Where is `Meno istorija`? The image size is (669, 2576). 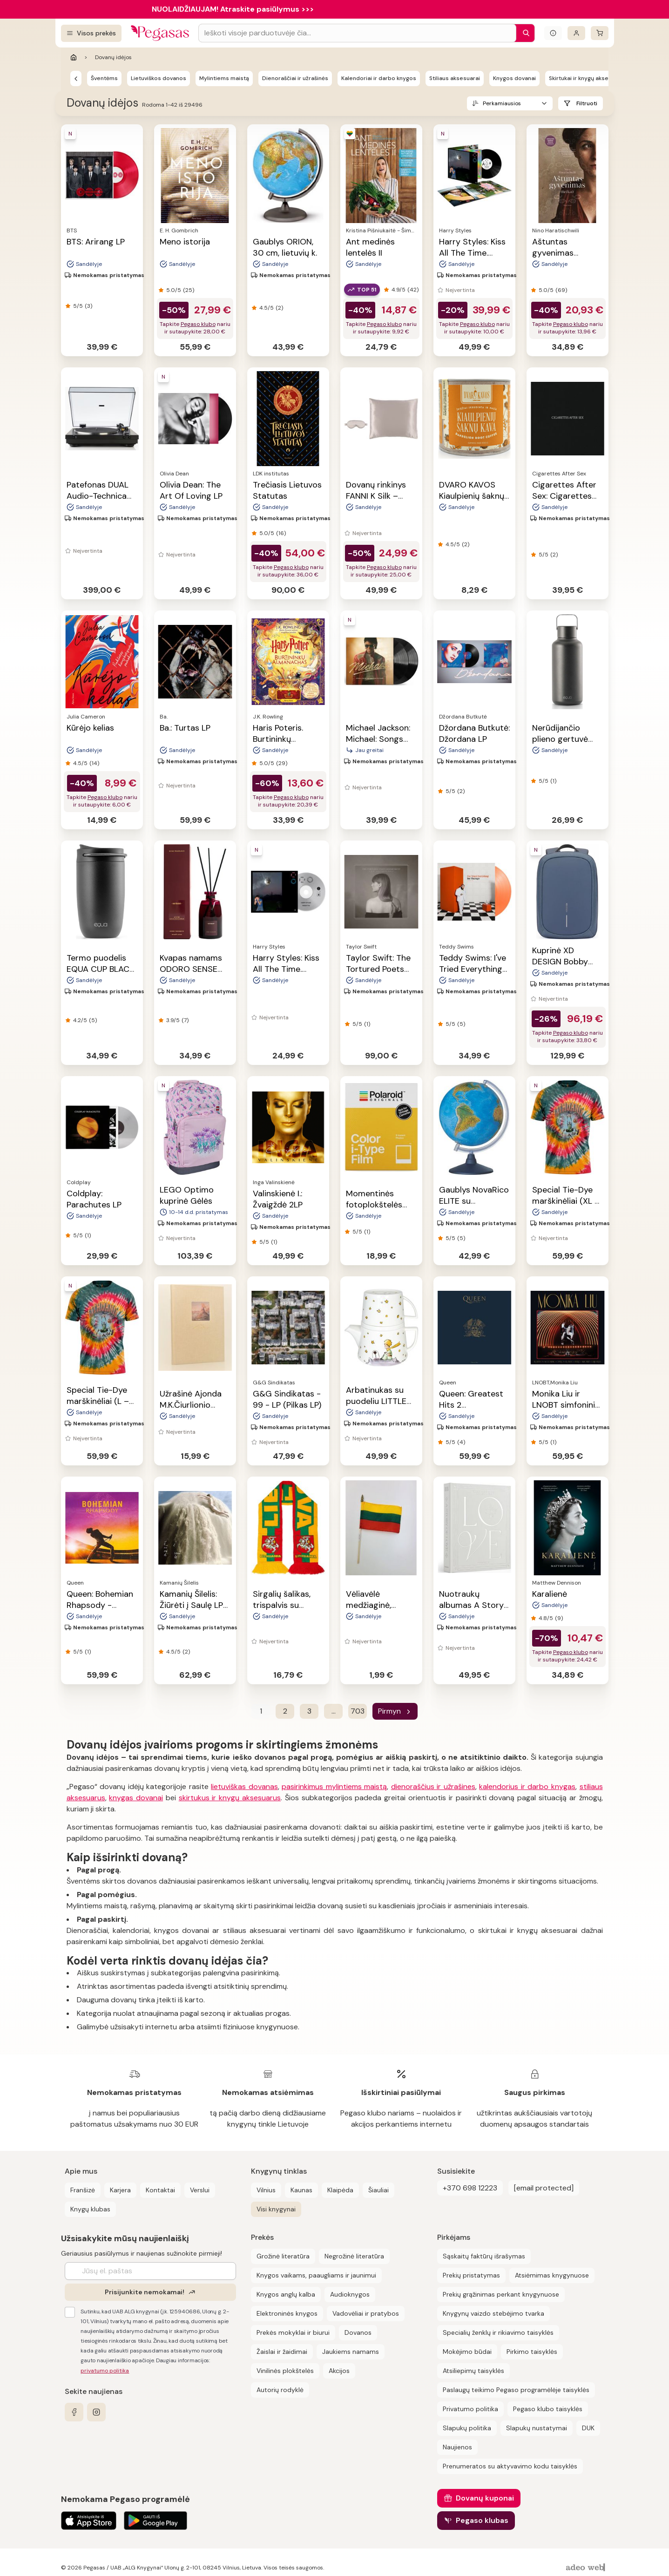 Meno istorija is located at coordinates (185, 241).